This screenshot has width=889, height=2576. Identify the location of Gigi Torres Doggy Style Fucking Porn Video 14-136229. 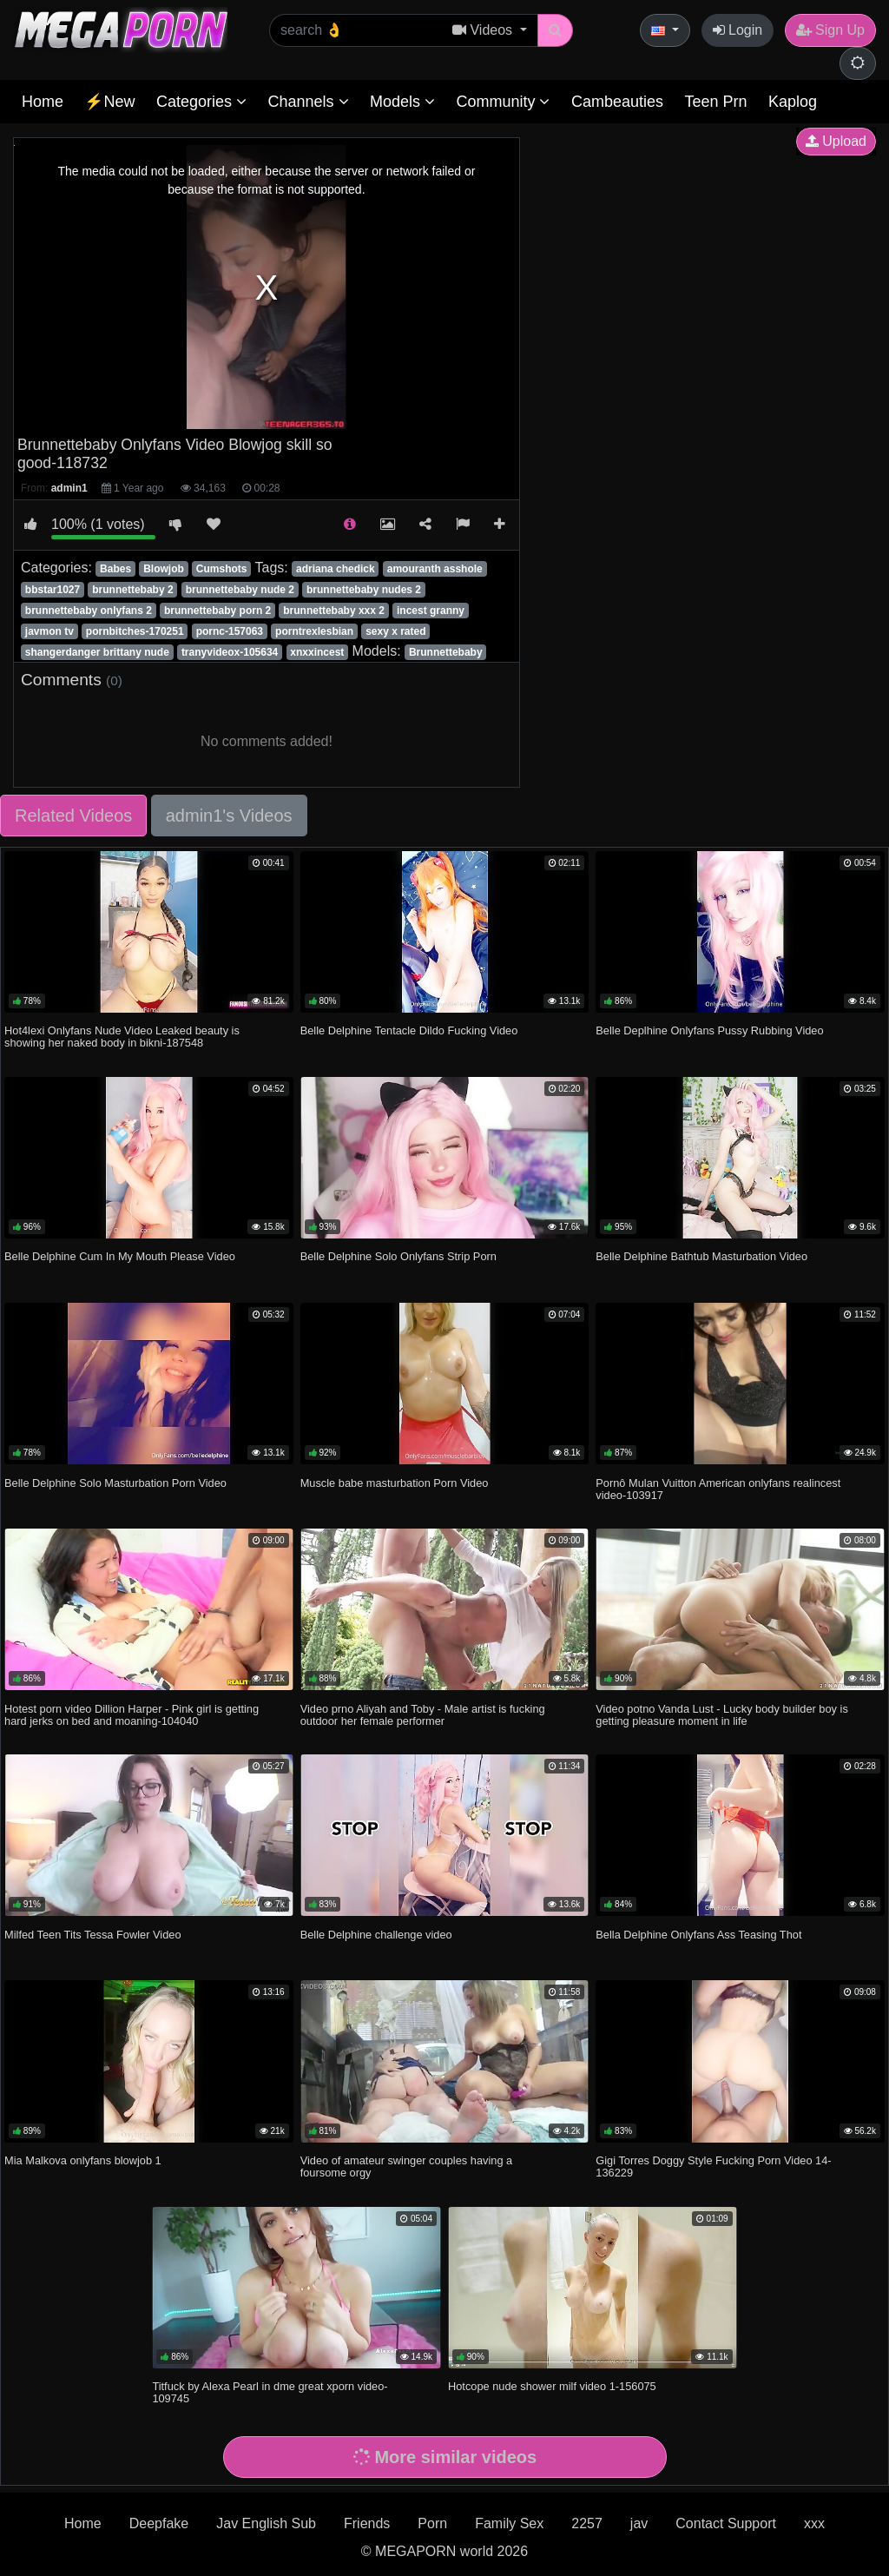
(713, 2166).